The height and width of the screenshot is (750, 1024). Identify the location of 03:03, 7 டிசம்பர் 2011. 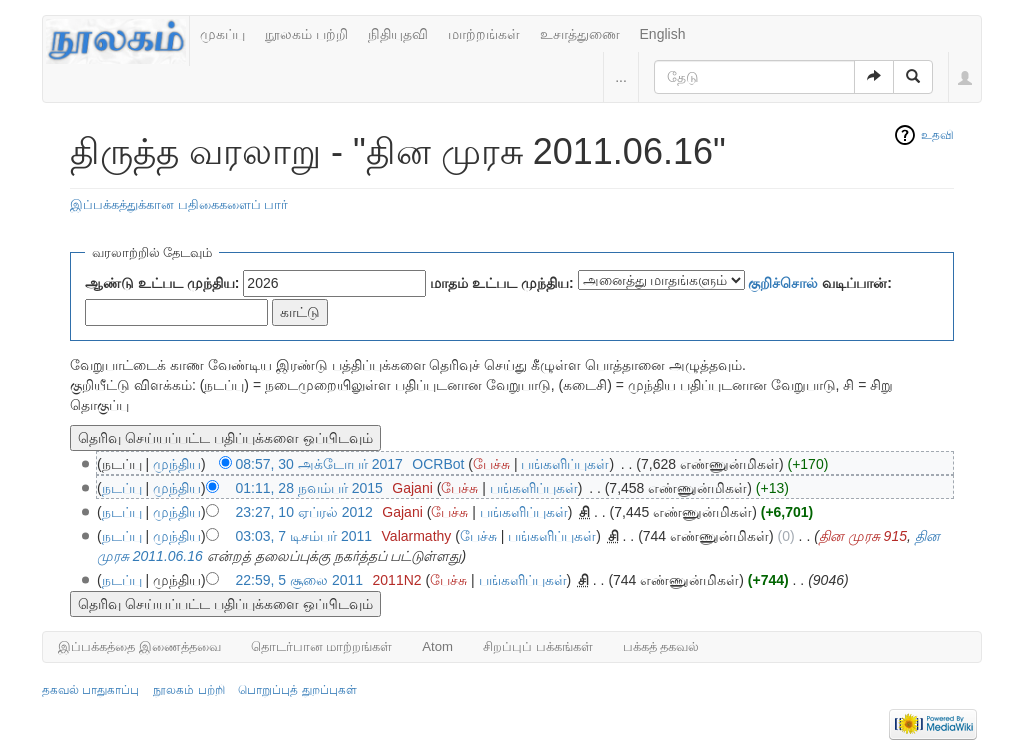
(304, 536).